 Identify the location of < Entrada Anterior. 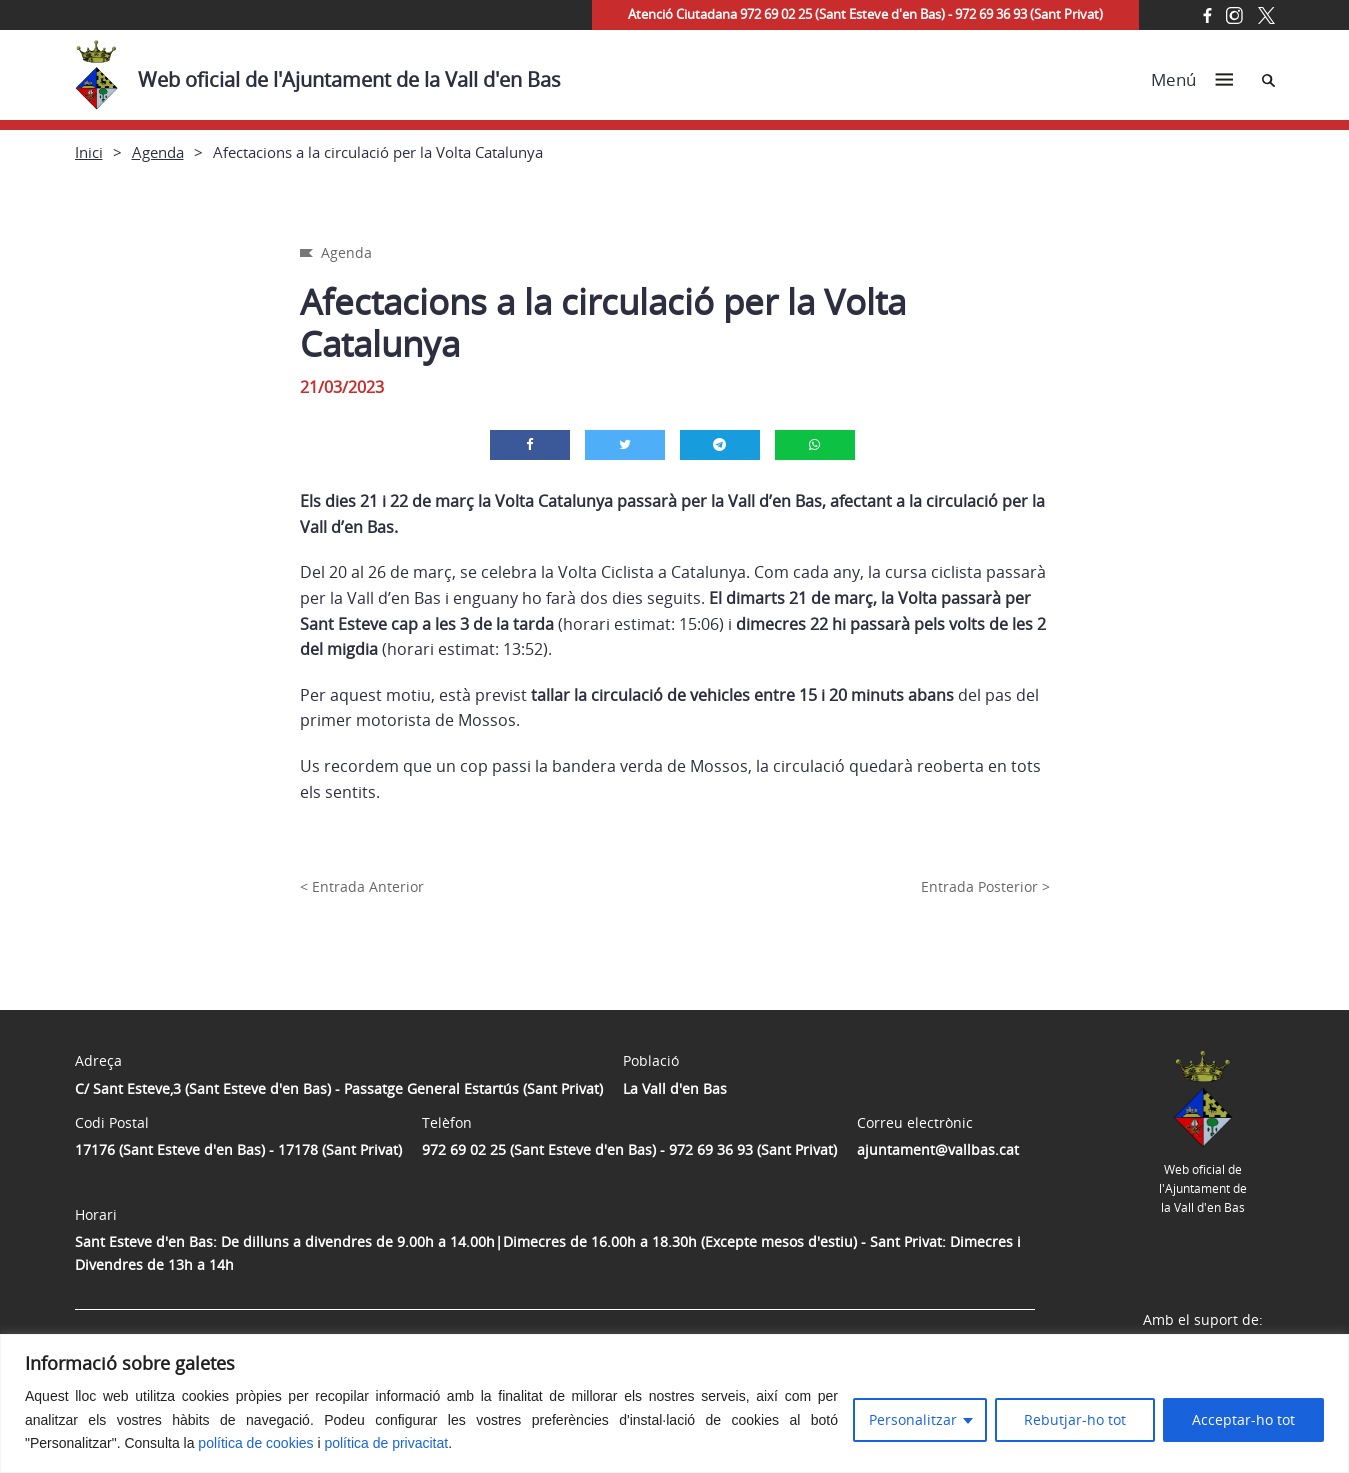
(362, 886).